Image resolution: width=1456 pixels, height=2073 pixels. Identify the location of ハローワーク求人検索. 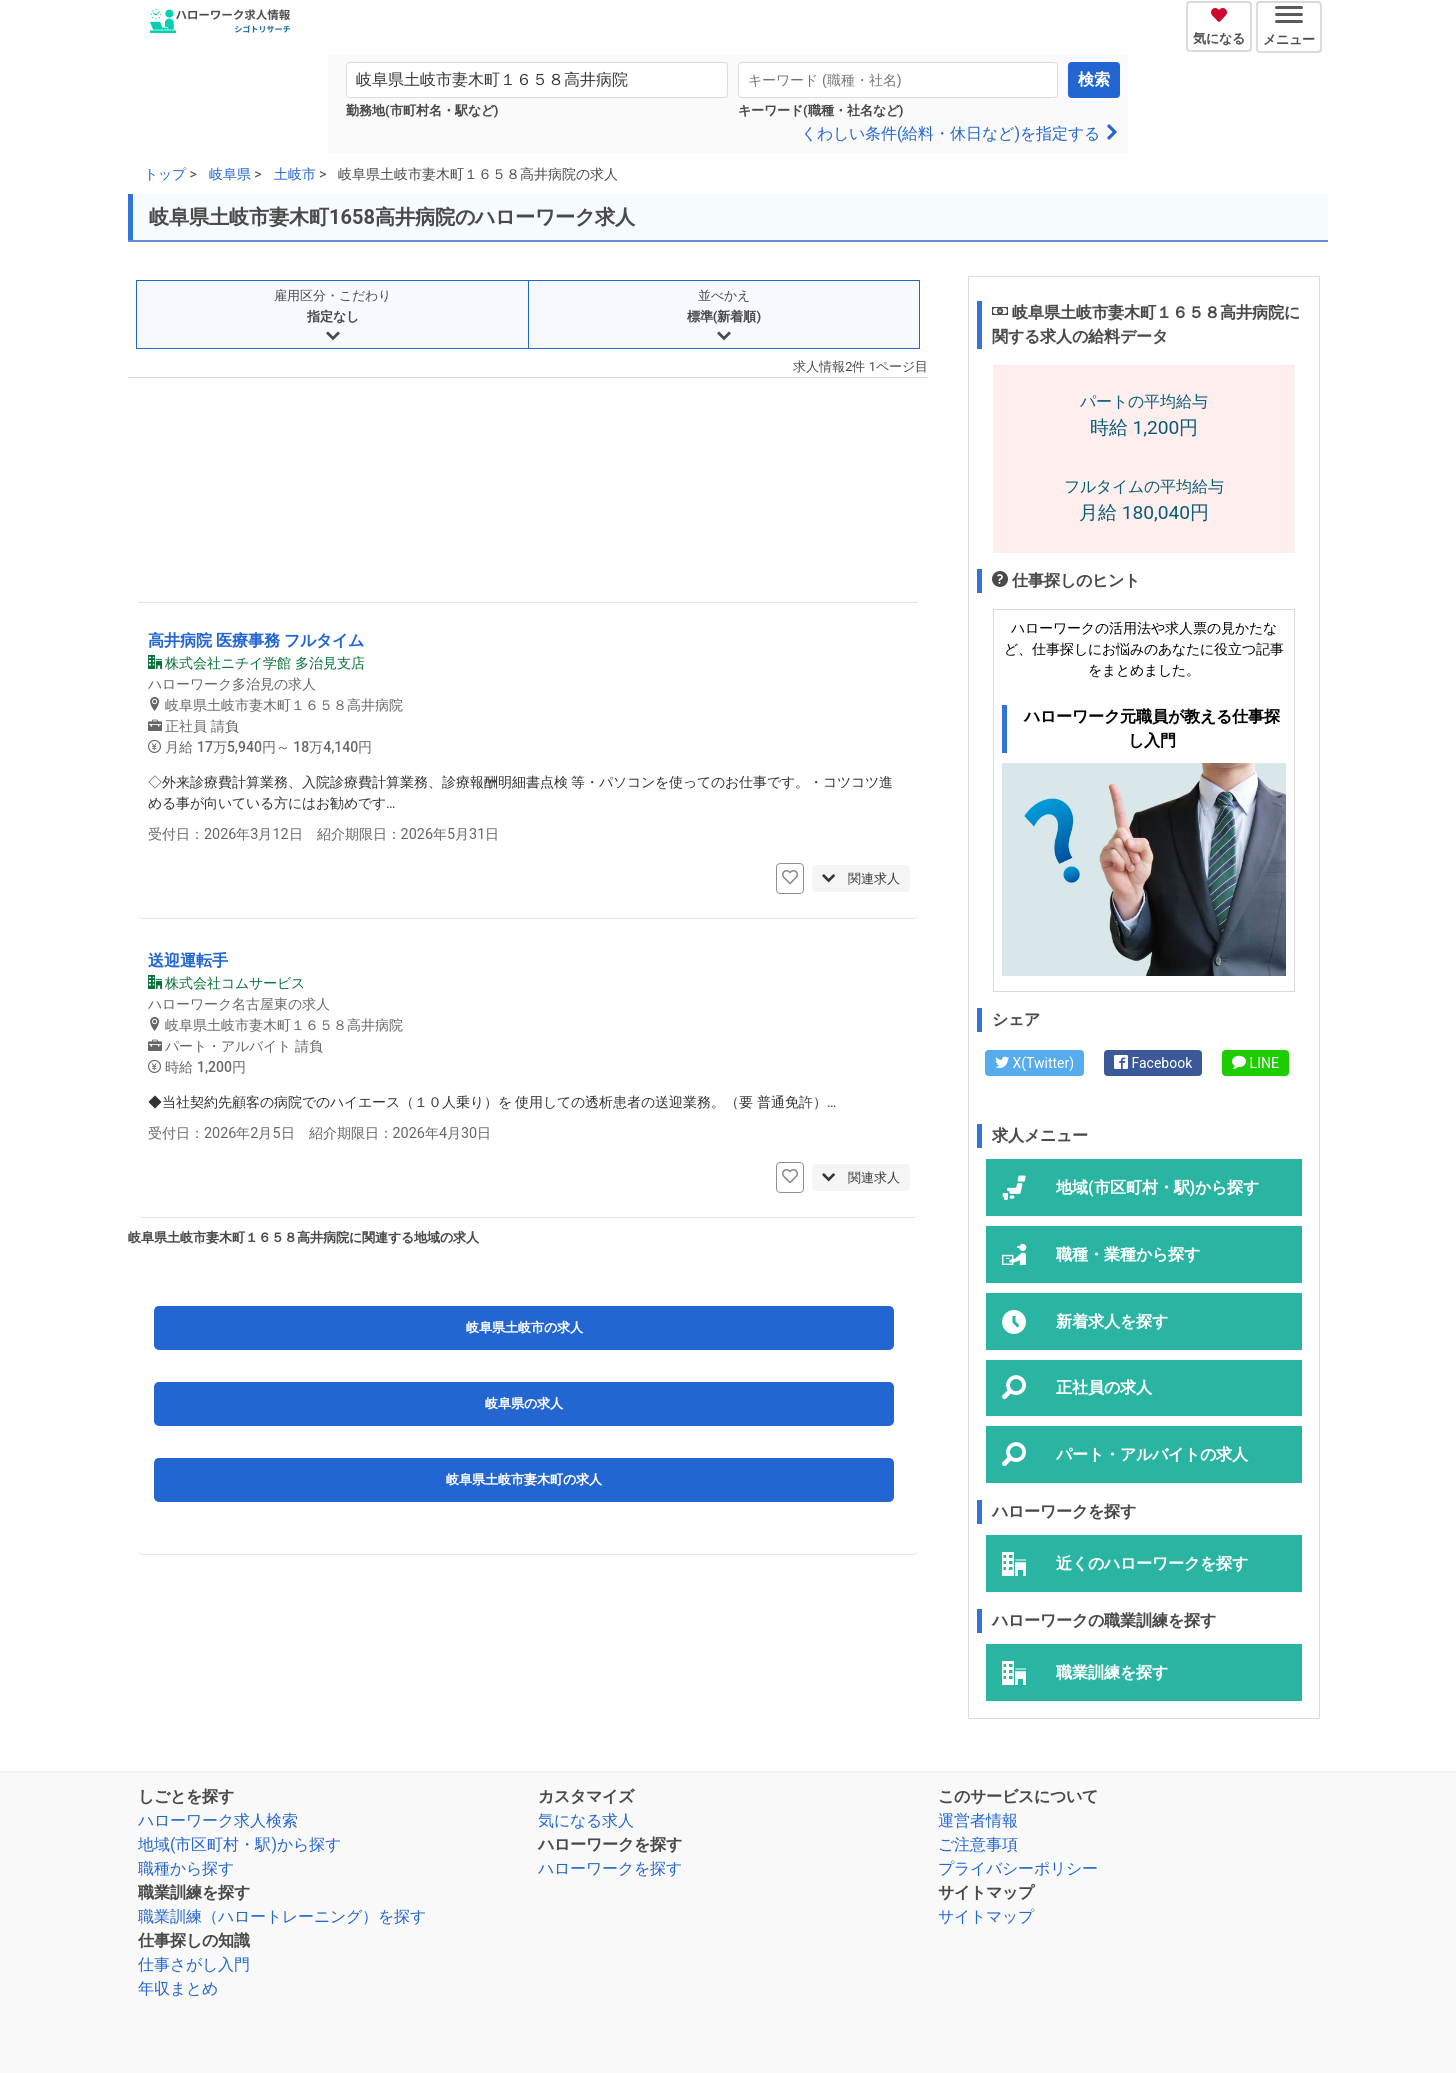
(218, 1820).